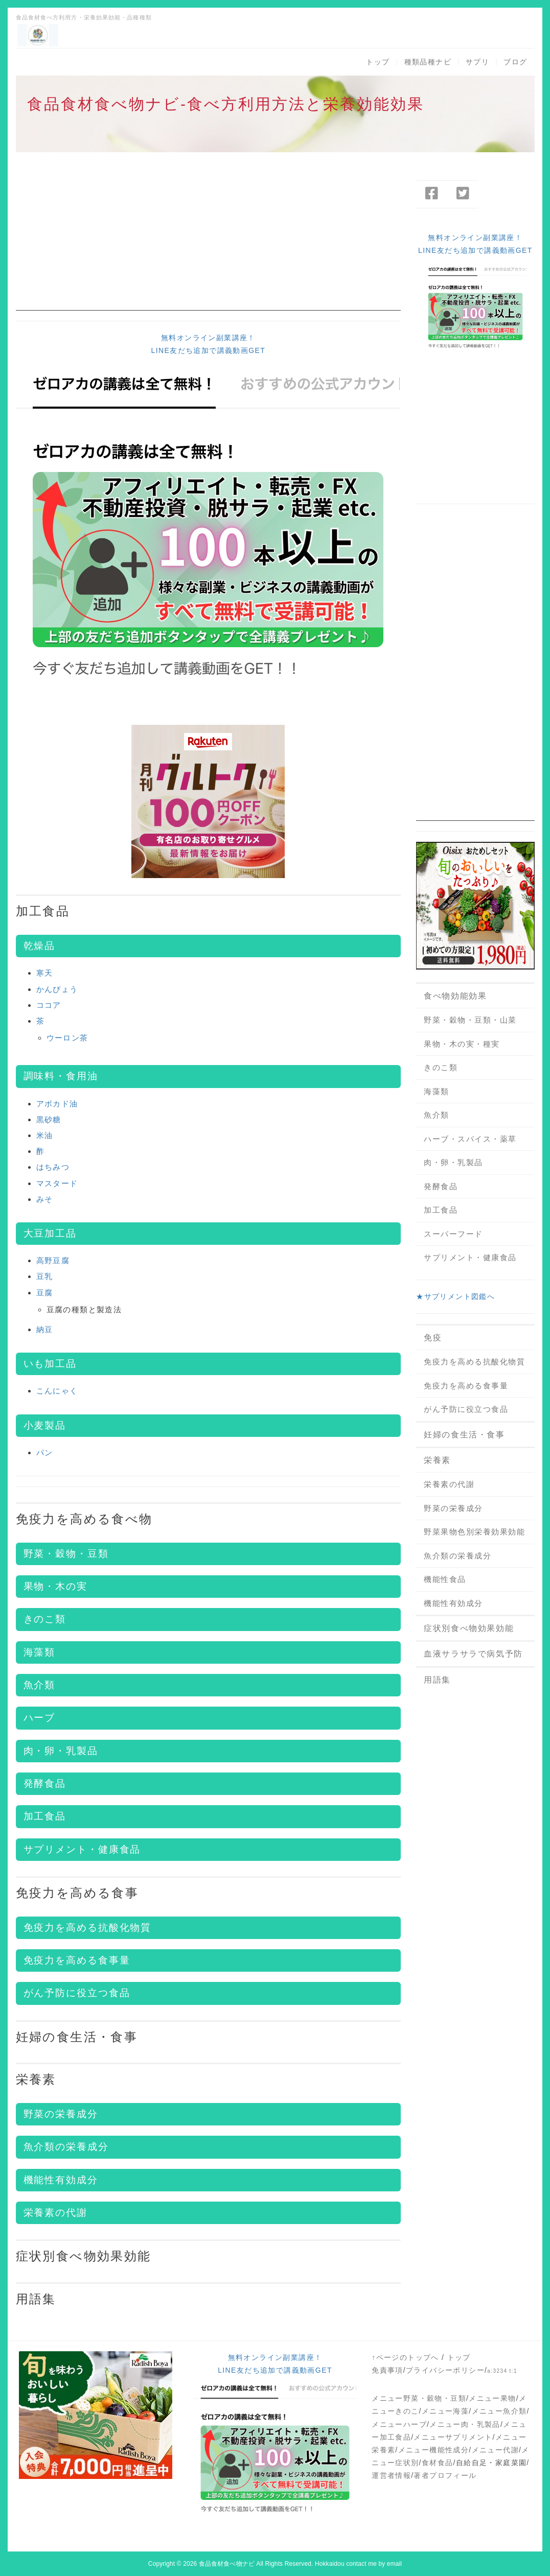 The image size is (550, 2576). Describe the element at coordinates (40, 1685) in the screenshot. I see `魚介類` at that location.